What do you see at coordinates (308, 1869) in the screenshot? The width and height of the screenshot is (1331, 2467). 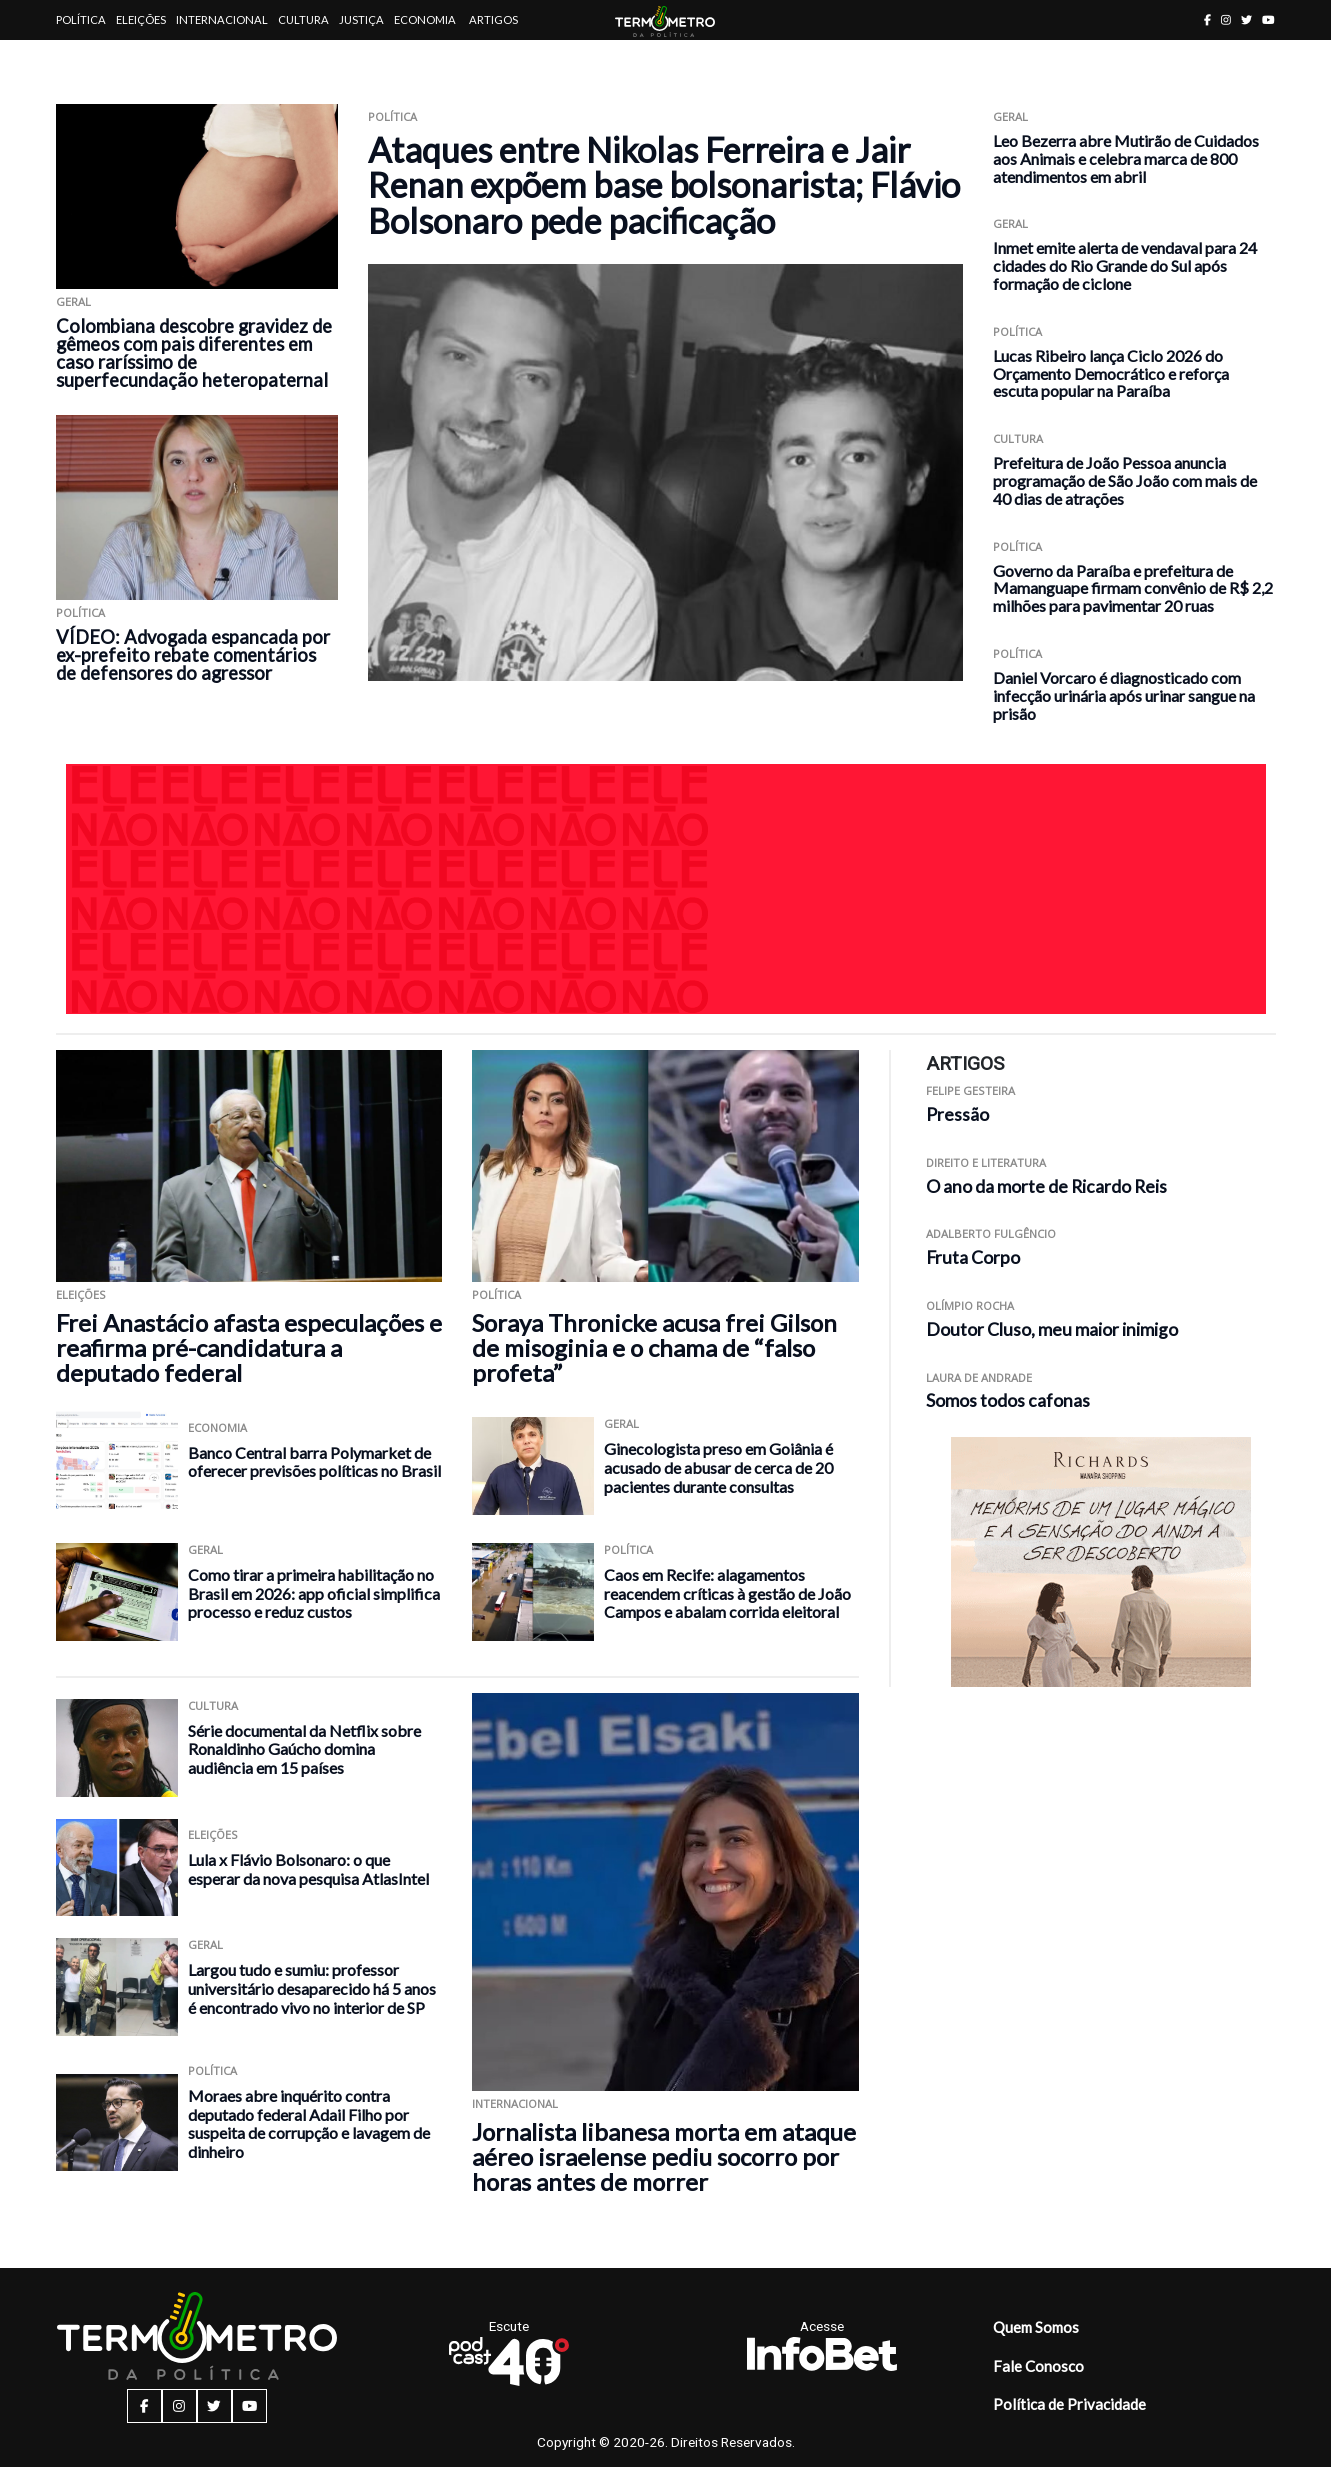 I see `Lula x Flávio Bolsonaro: o que esperar da nova pesquisa AtlasIntel` at bounding box center [308, 1869].